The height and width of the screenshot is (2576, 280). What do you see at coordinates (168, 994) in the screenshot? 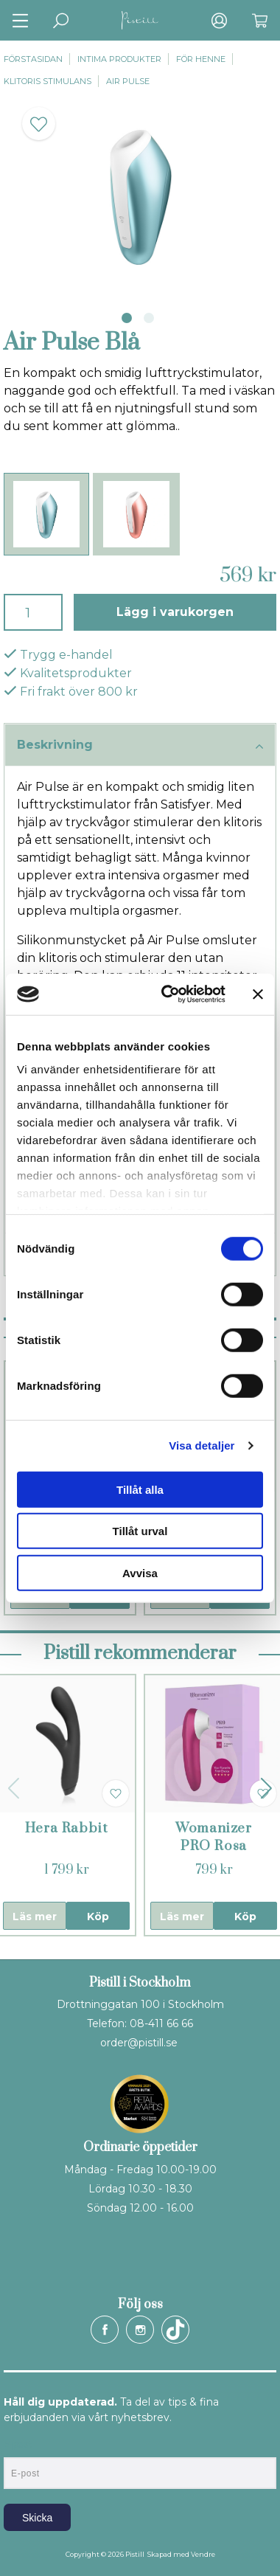
I see `[Cookiebot by Usercentrics - opens in a new window]` at bounding box center [168, 994].